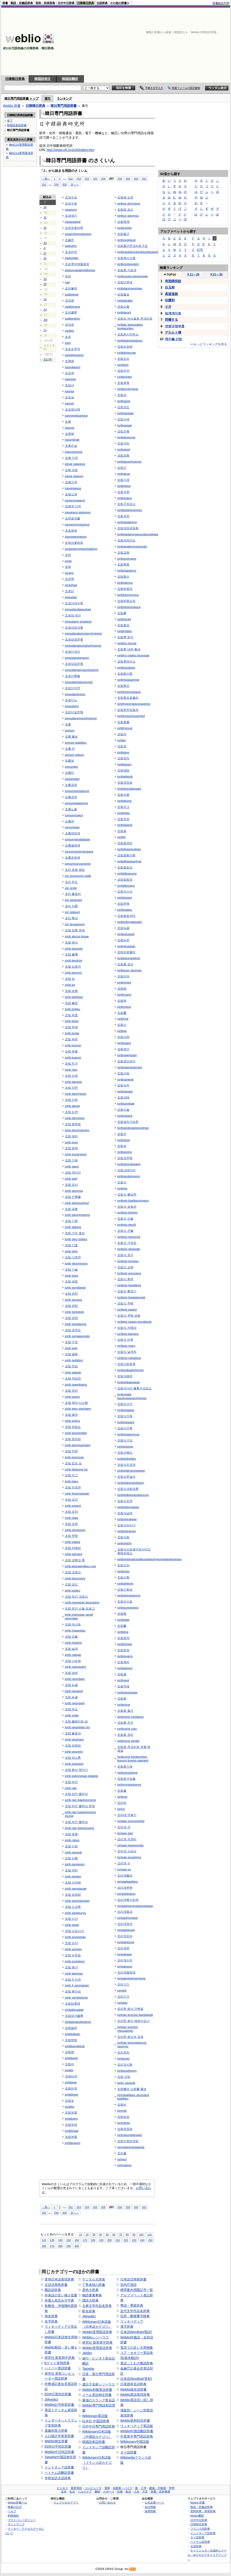 The height and width of the screenshot is (2576, 231). Describe the element at coordinates (71, 1269) in the screenshot. I see `조립 기술` at that location.